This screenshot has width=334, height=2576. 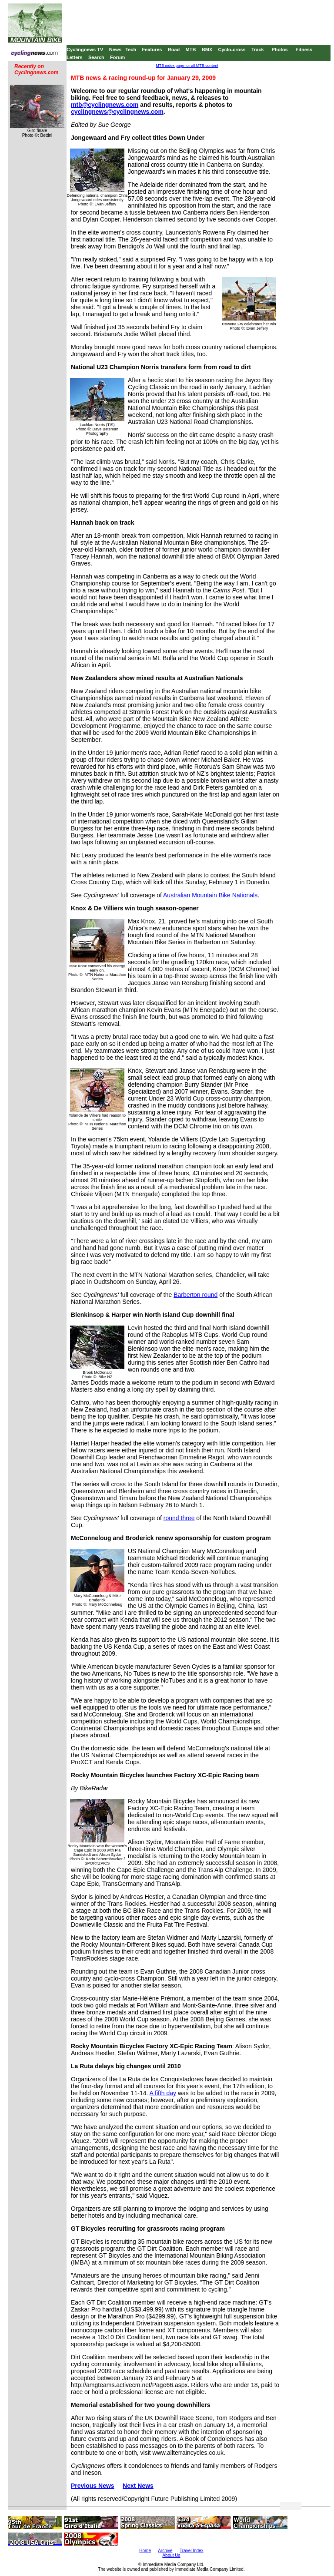 What do you see at coordinates (138, 2485) in the screenshot?
I see `Next News` at bounding box center [138, 2485].